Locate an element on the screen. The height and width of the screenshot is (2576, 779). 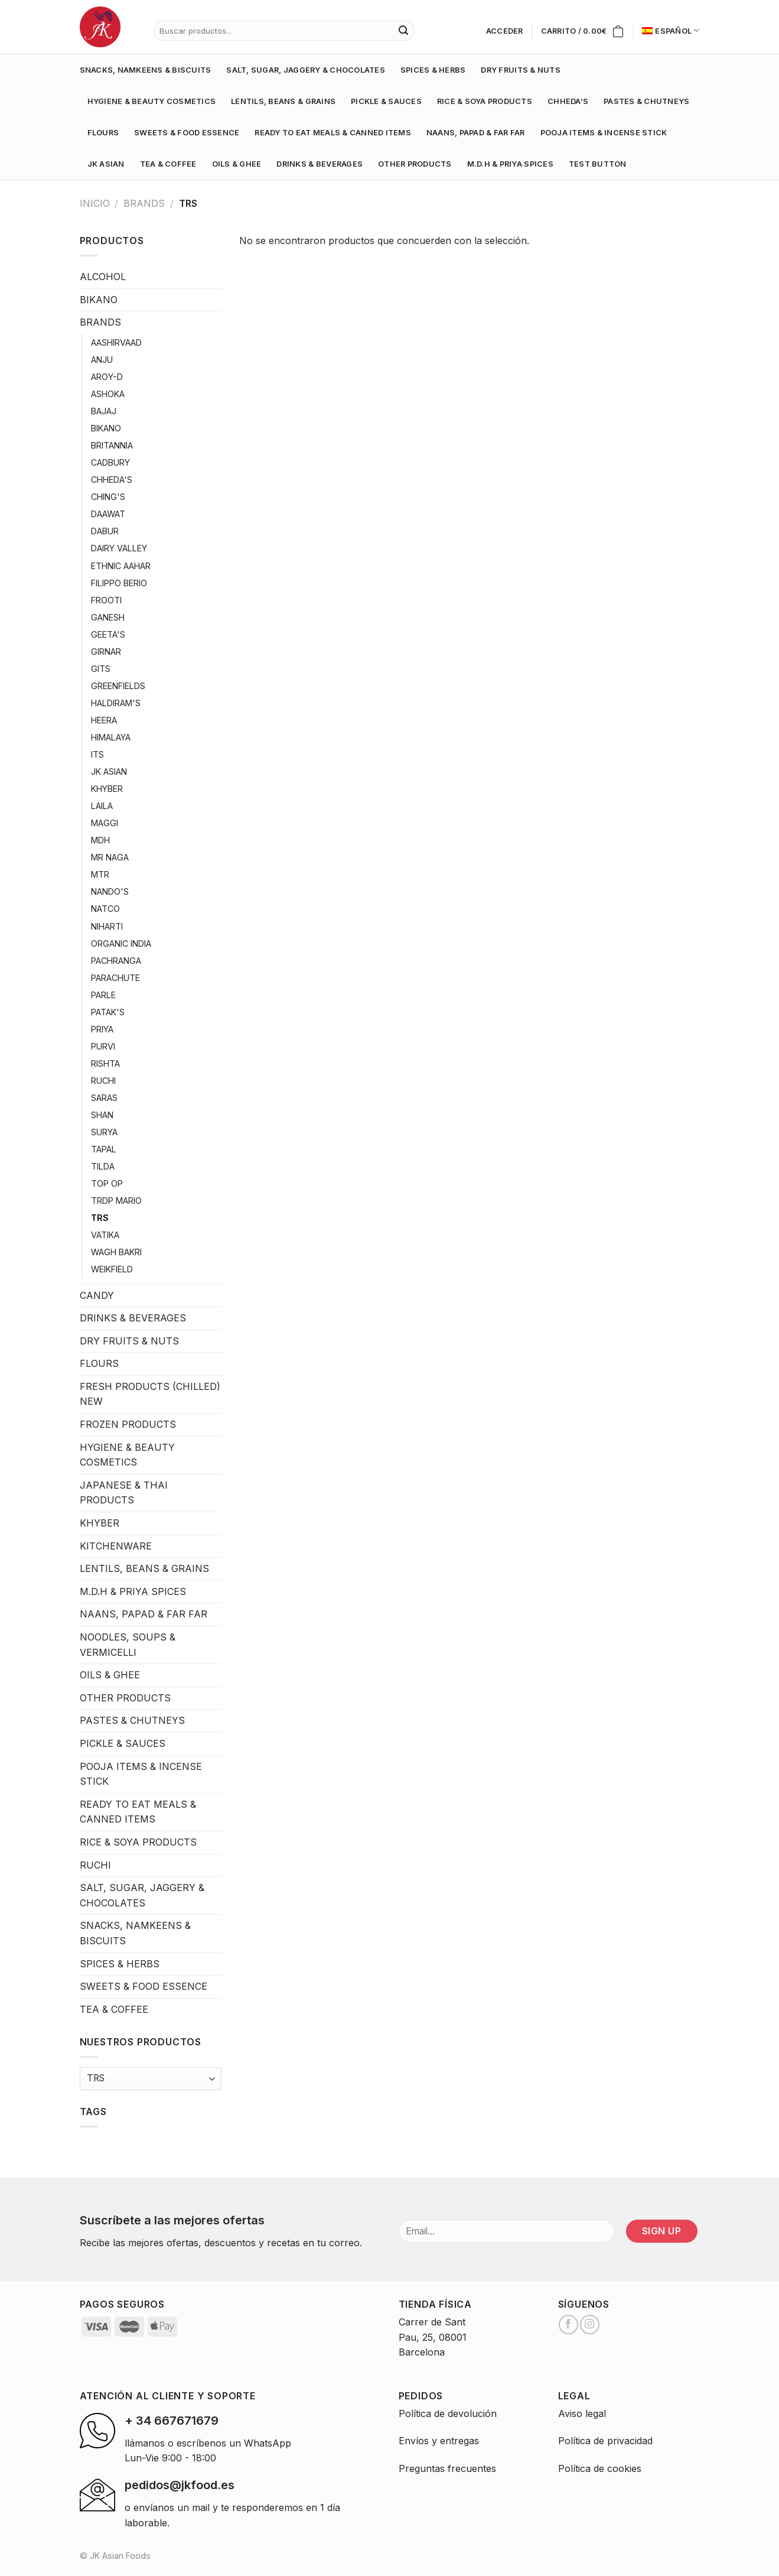
Política de cookies is located at coordinates (599, 2468).